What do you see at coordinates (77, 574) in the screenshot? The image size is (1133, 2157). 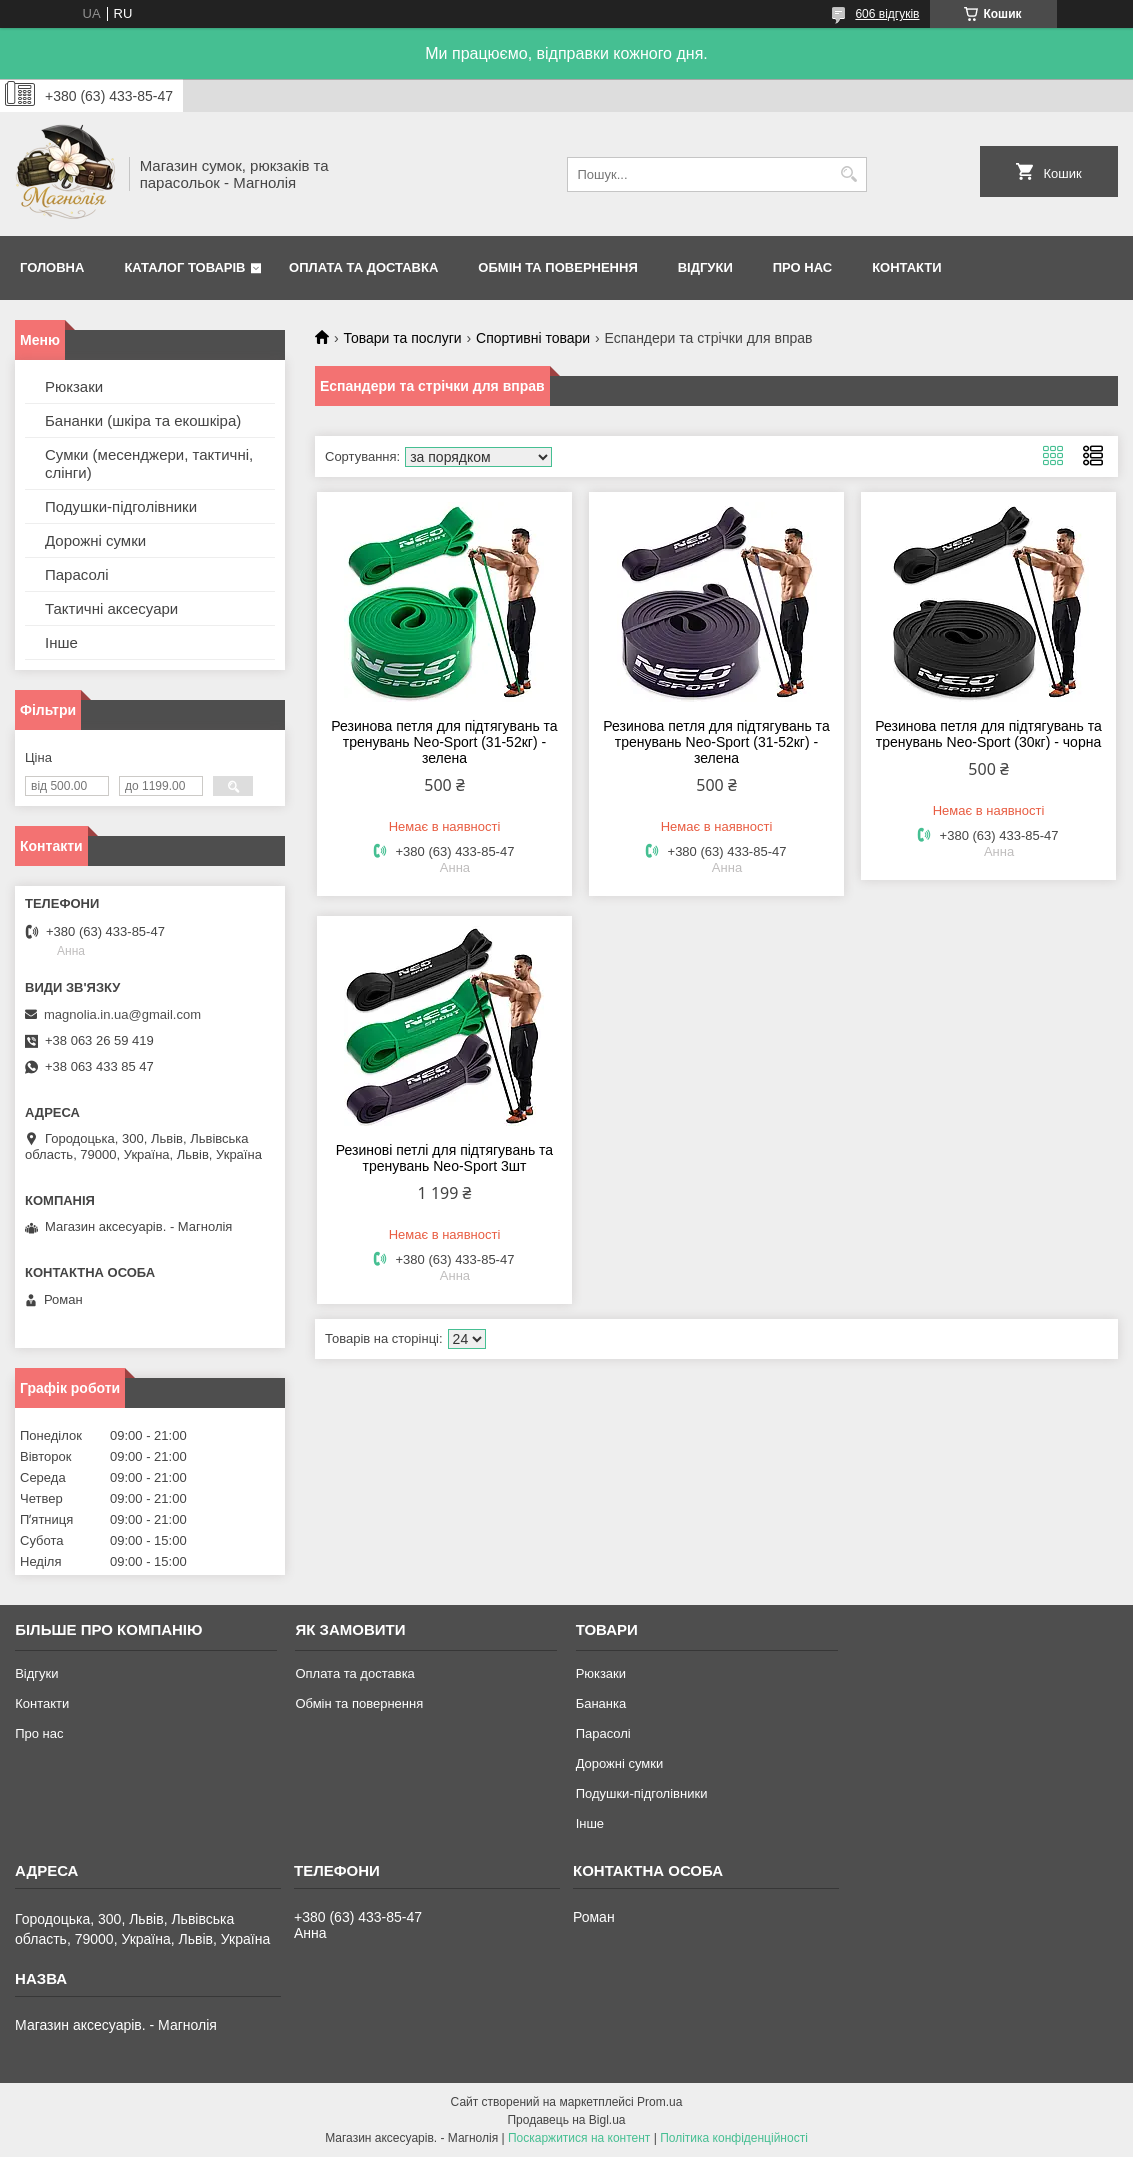 I see `Парасолі` at bounding box center [77, 574].